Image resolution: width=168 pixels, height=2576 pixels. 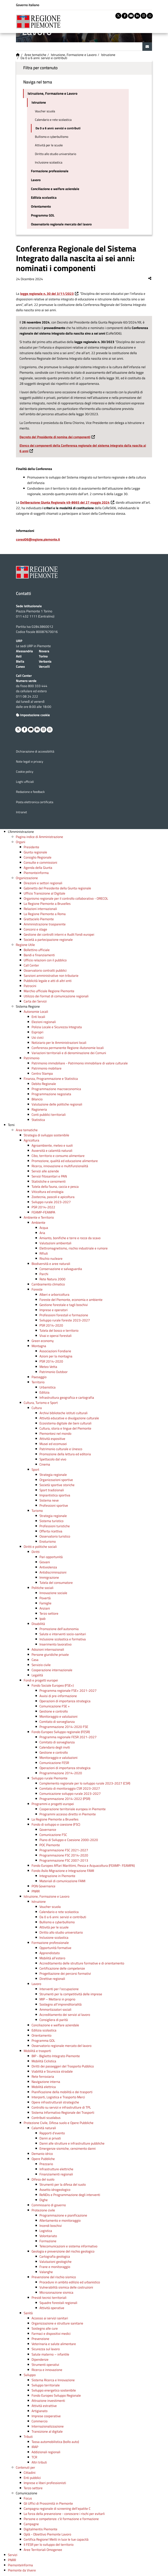 I want to click on Consulte e commissioni, so click(x=40, y=862).